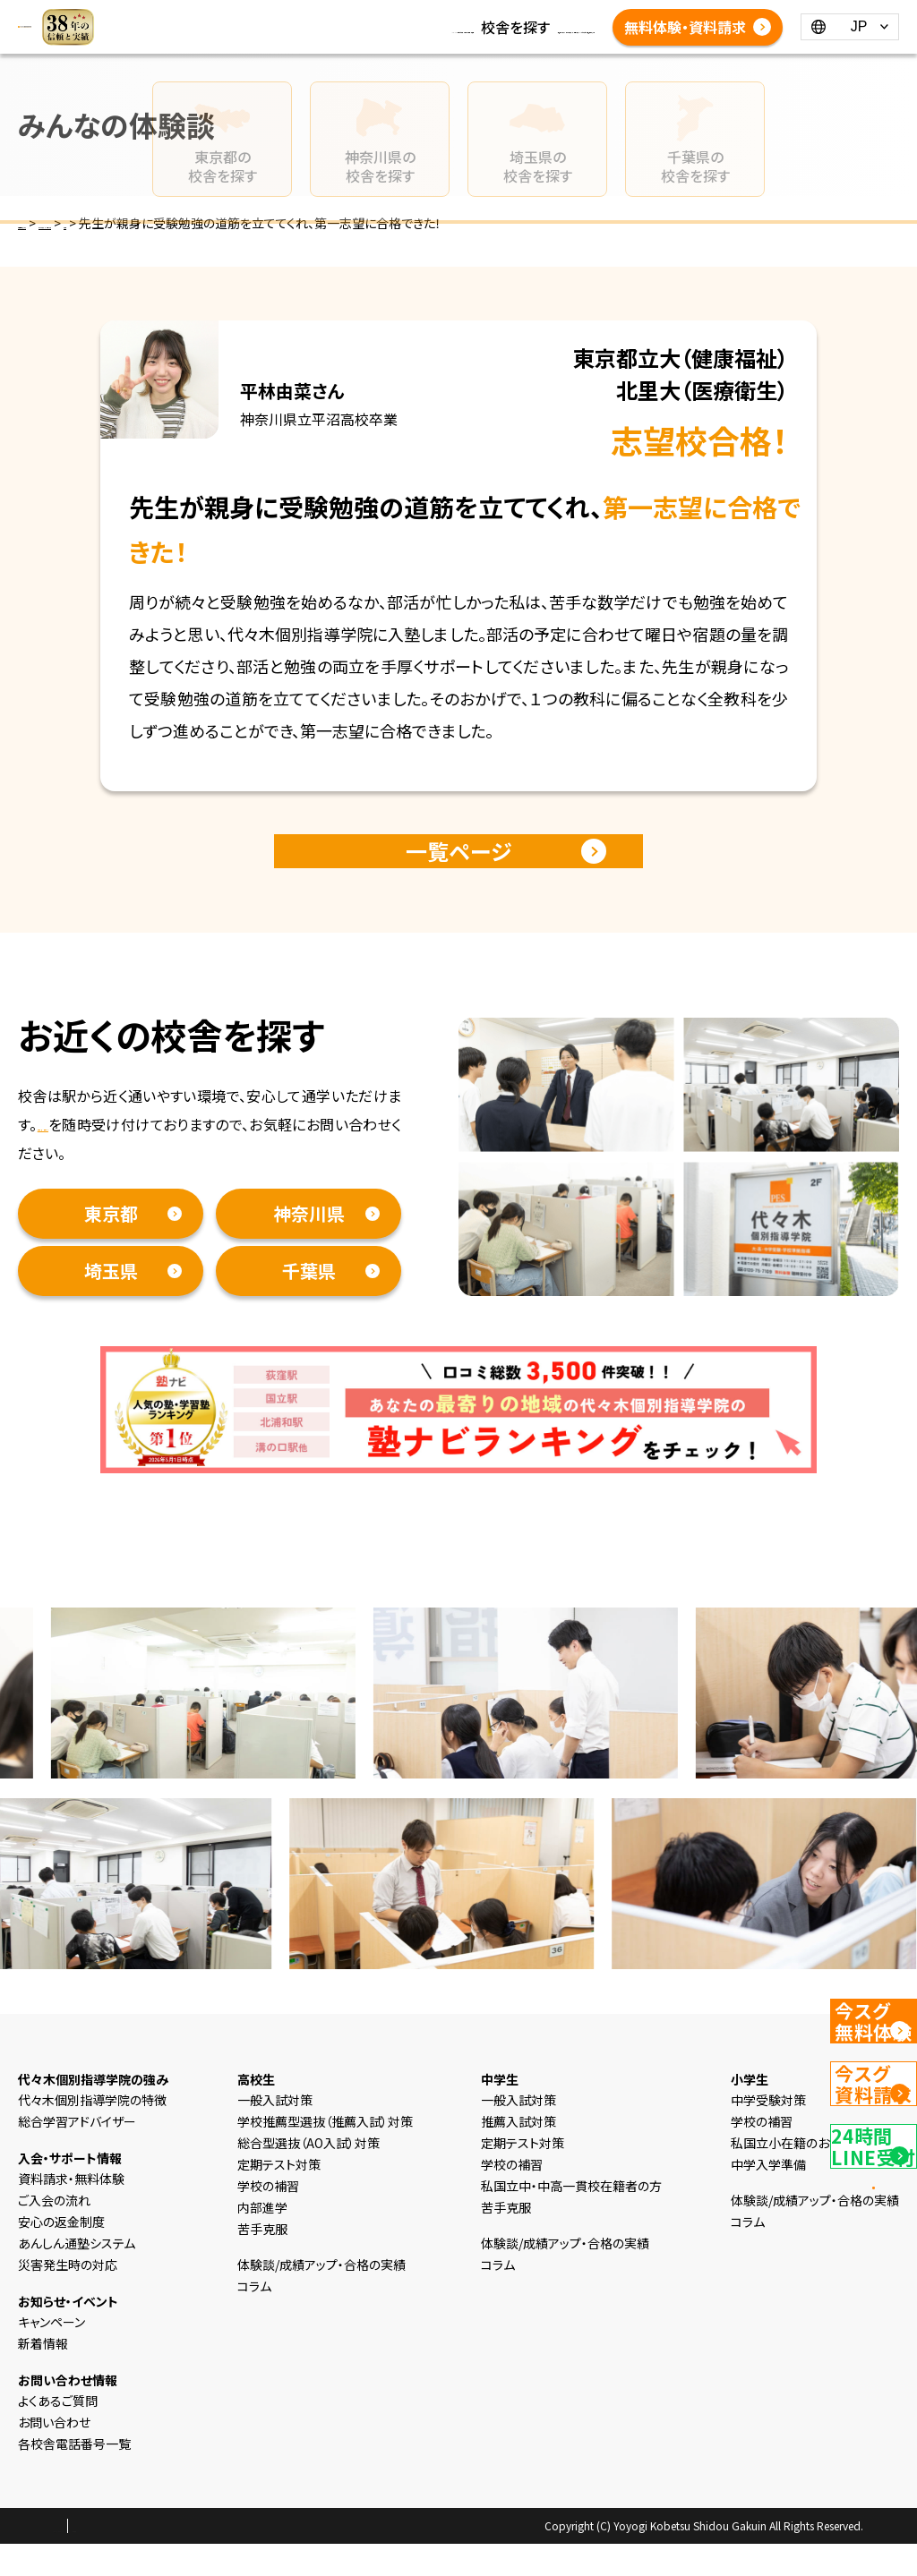 Image resolution: width=917 pixels, height=2576 pixels. What do you see at coordinates (458, 48) in the screenshot?
I see `体験談/成績アップ・合格の実績` at bounding box center [458, 48].